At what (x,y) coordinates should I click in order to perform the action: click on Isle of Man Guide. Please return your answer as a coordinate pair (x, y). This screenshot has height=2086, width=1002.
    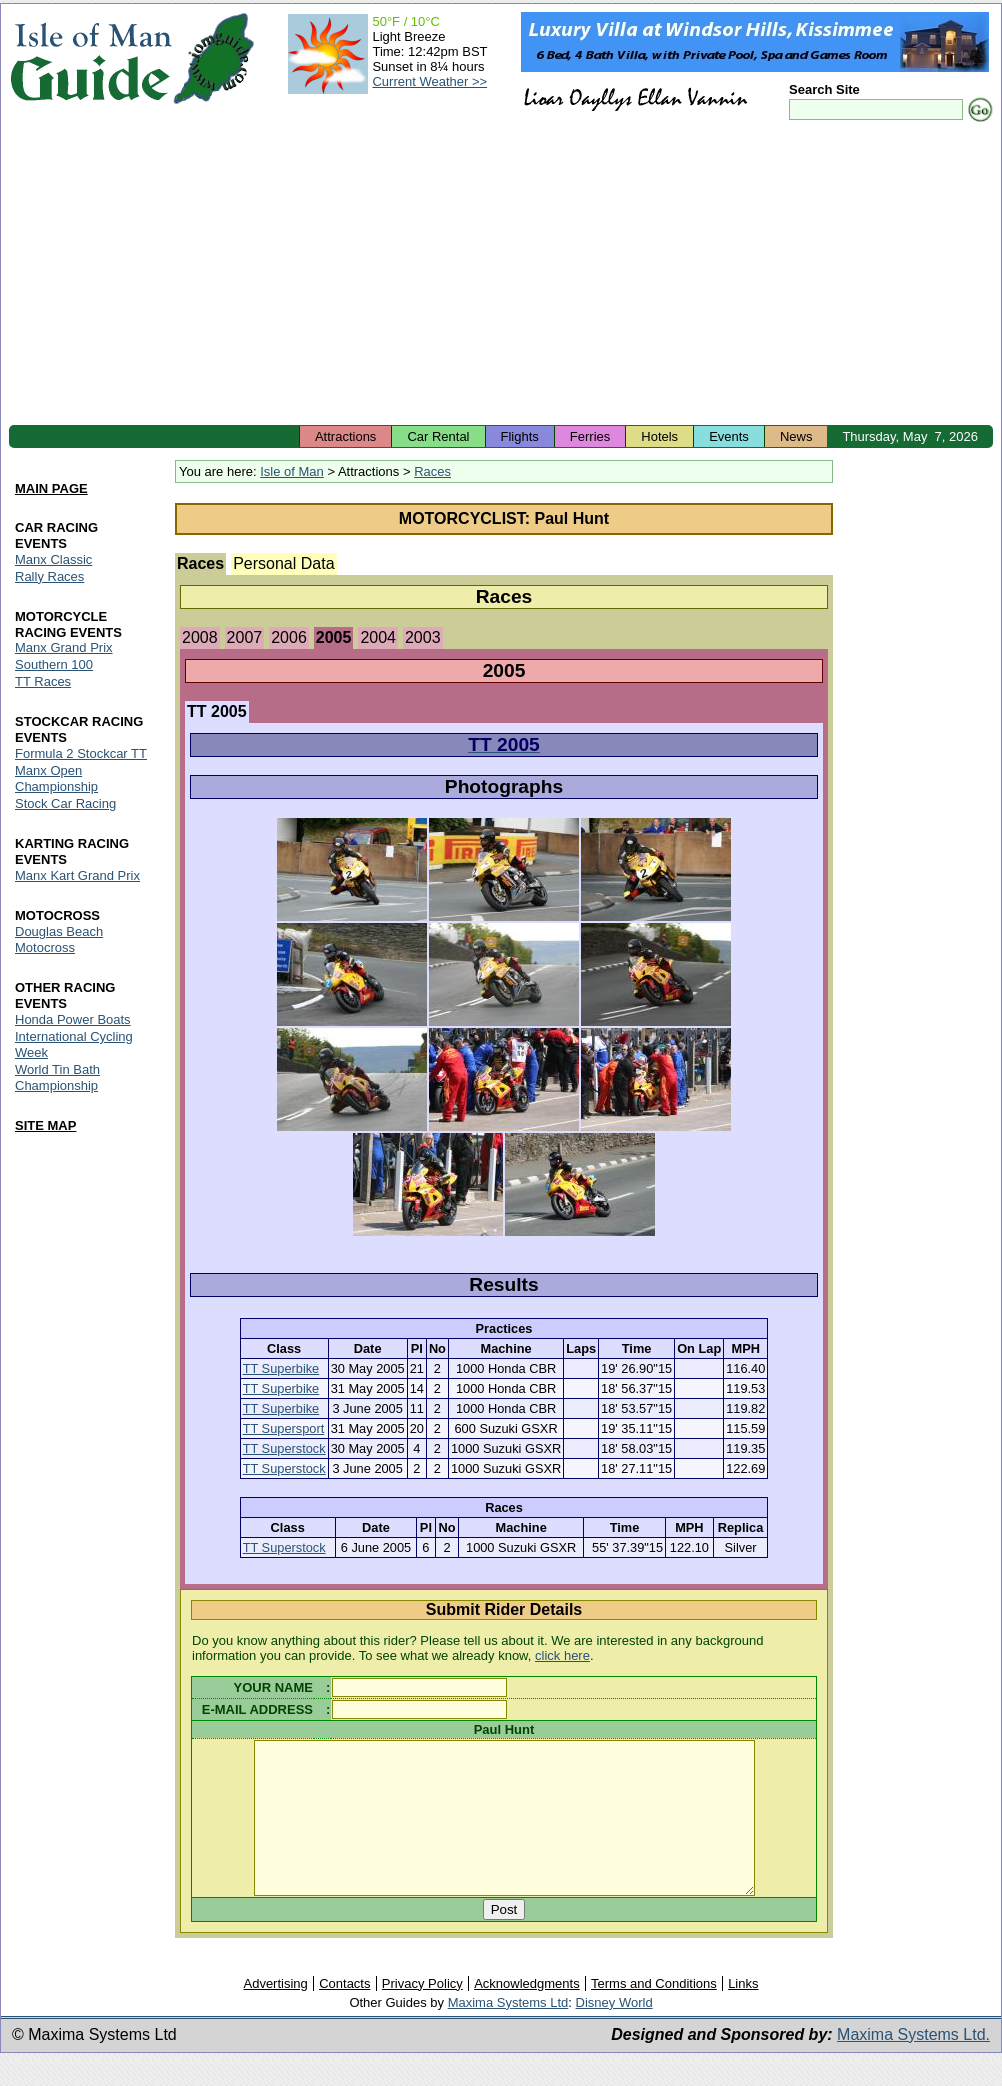
    Looking at the image, I should click on (90, 58).